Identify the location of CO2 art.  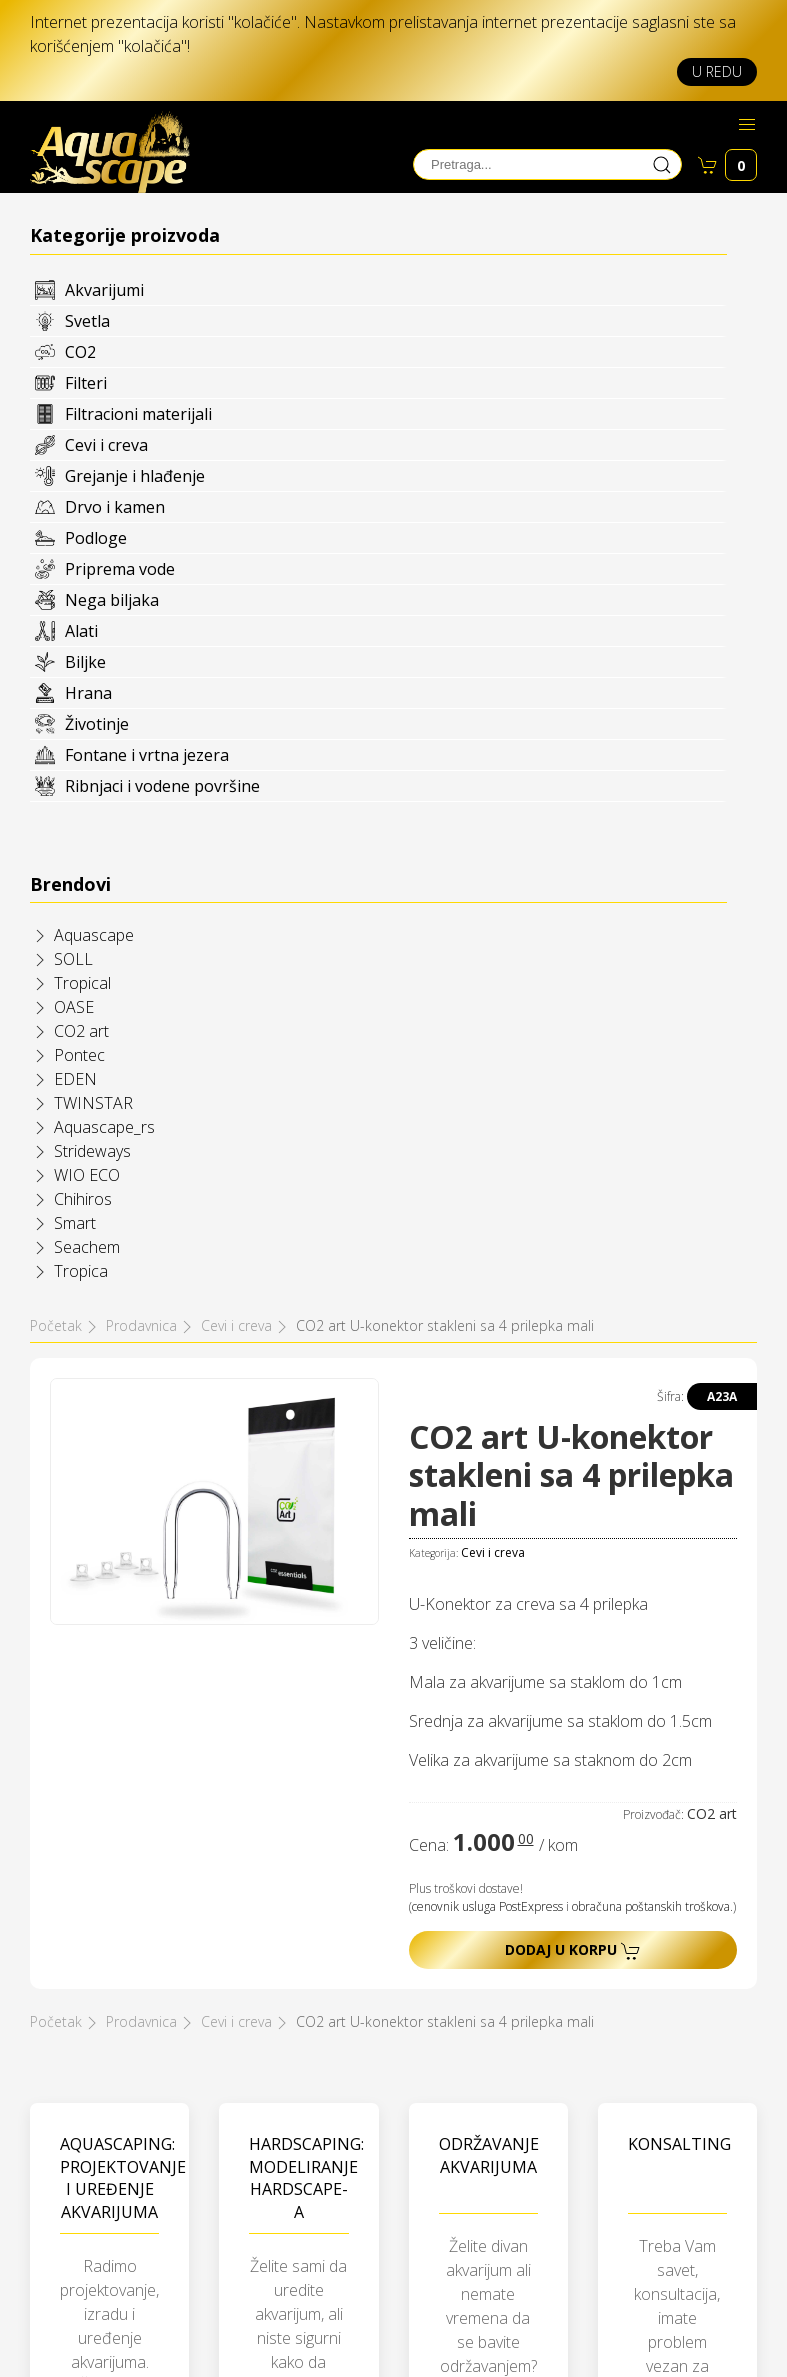
(81, 1031).